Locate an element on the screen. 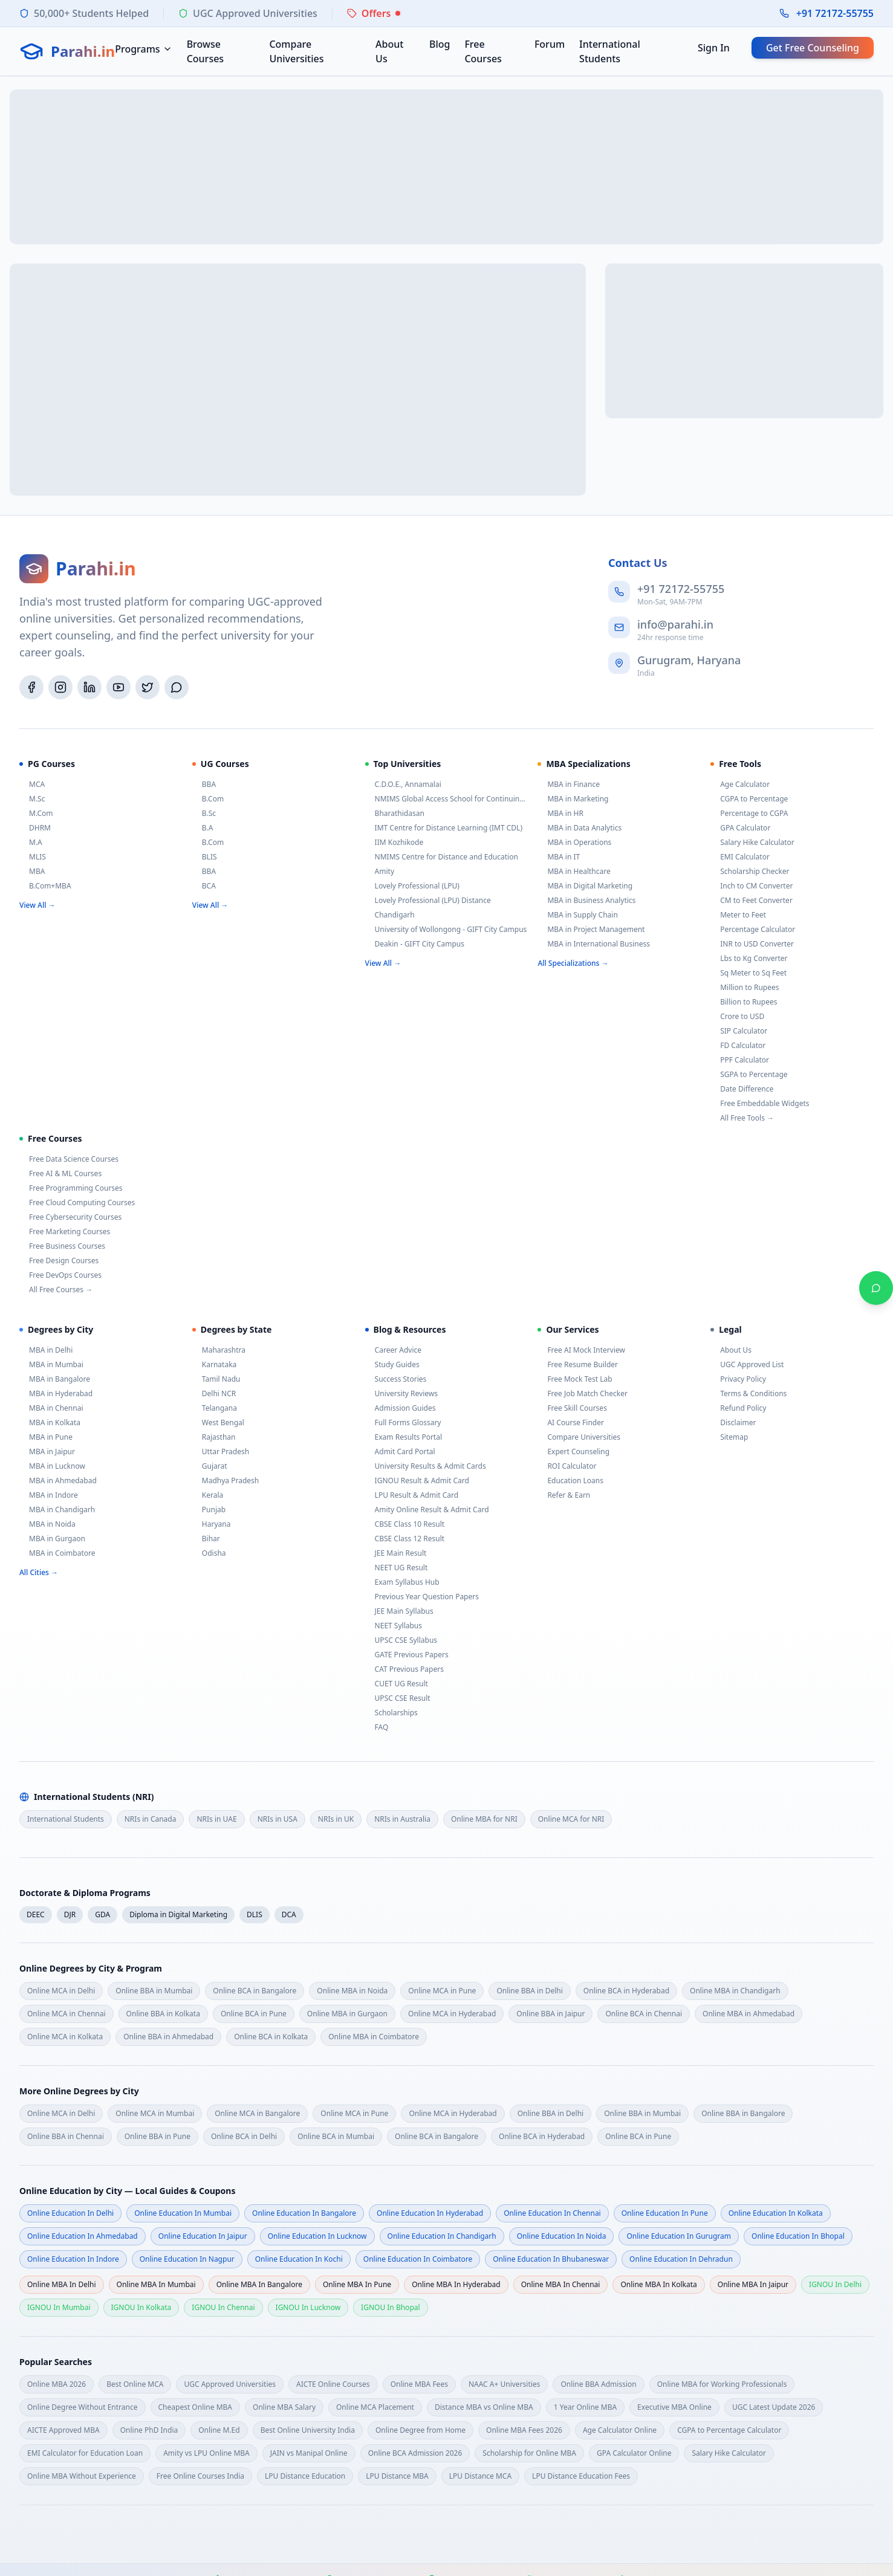 The height and width of the screenshot is (2576, 893). GATE Previous Papers is located at coordinates (407, 1655).